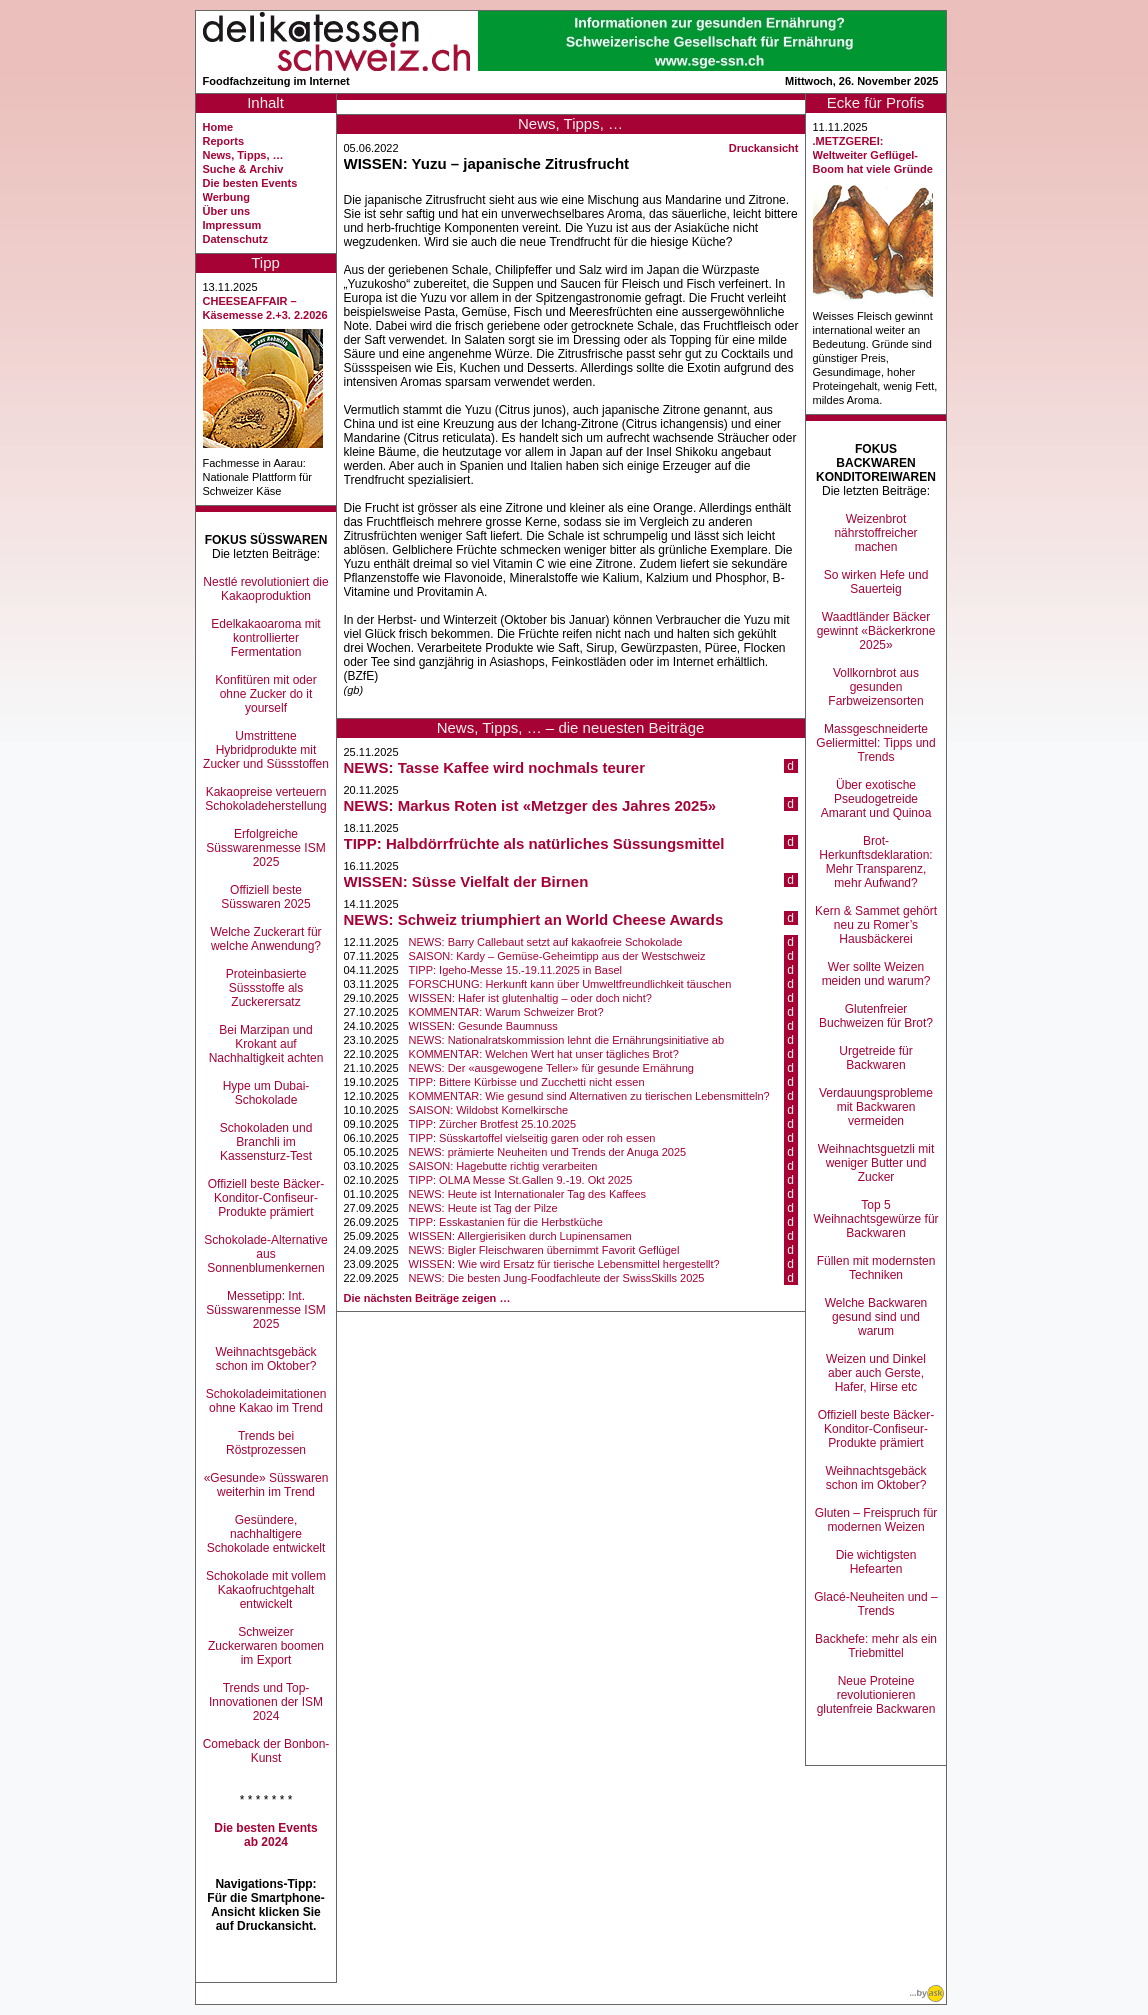 Image resolution: width=1148 pixels, height=2015 pixels. Describe the element at coordinates (876, 1695) in the screenshot. I see `Neue Proteine revolutionieren glutenfreie Backwaren` at that location.